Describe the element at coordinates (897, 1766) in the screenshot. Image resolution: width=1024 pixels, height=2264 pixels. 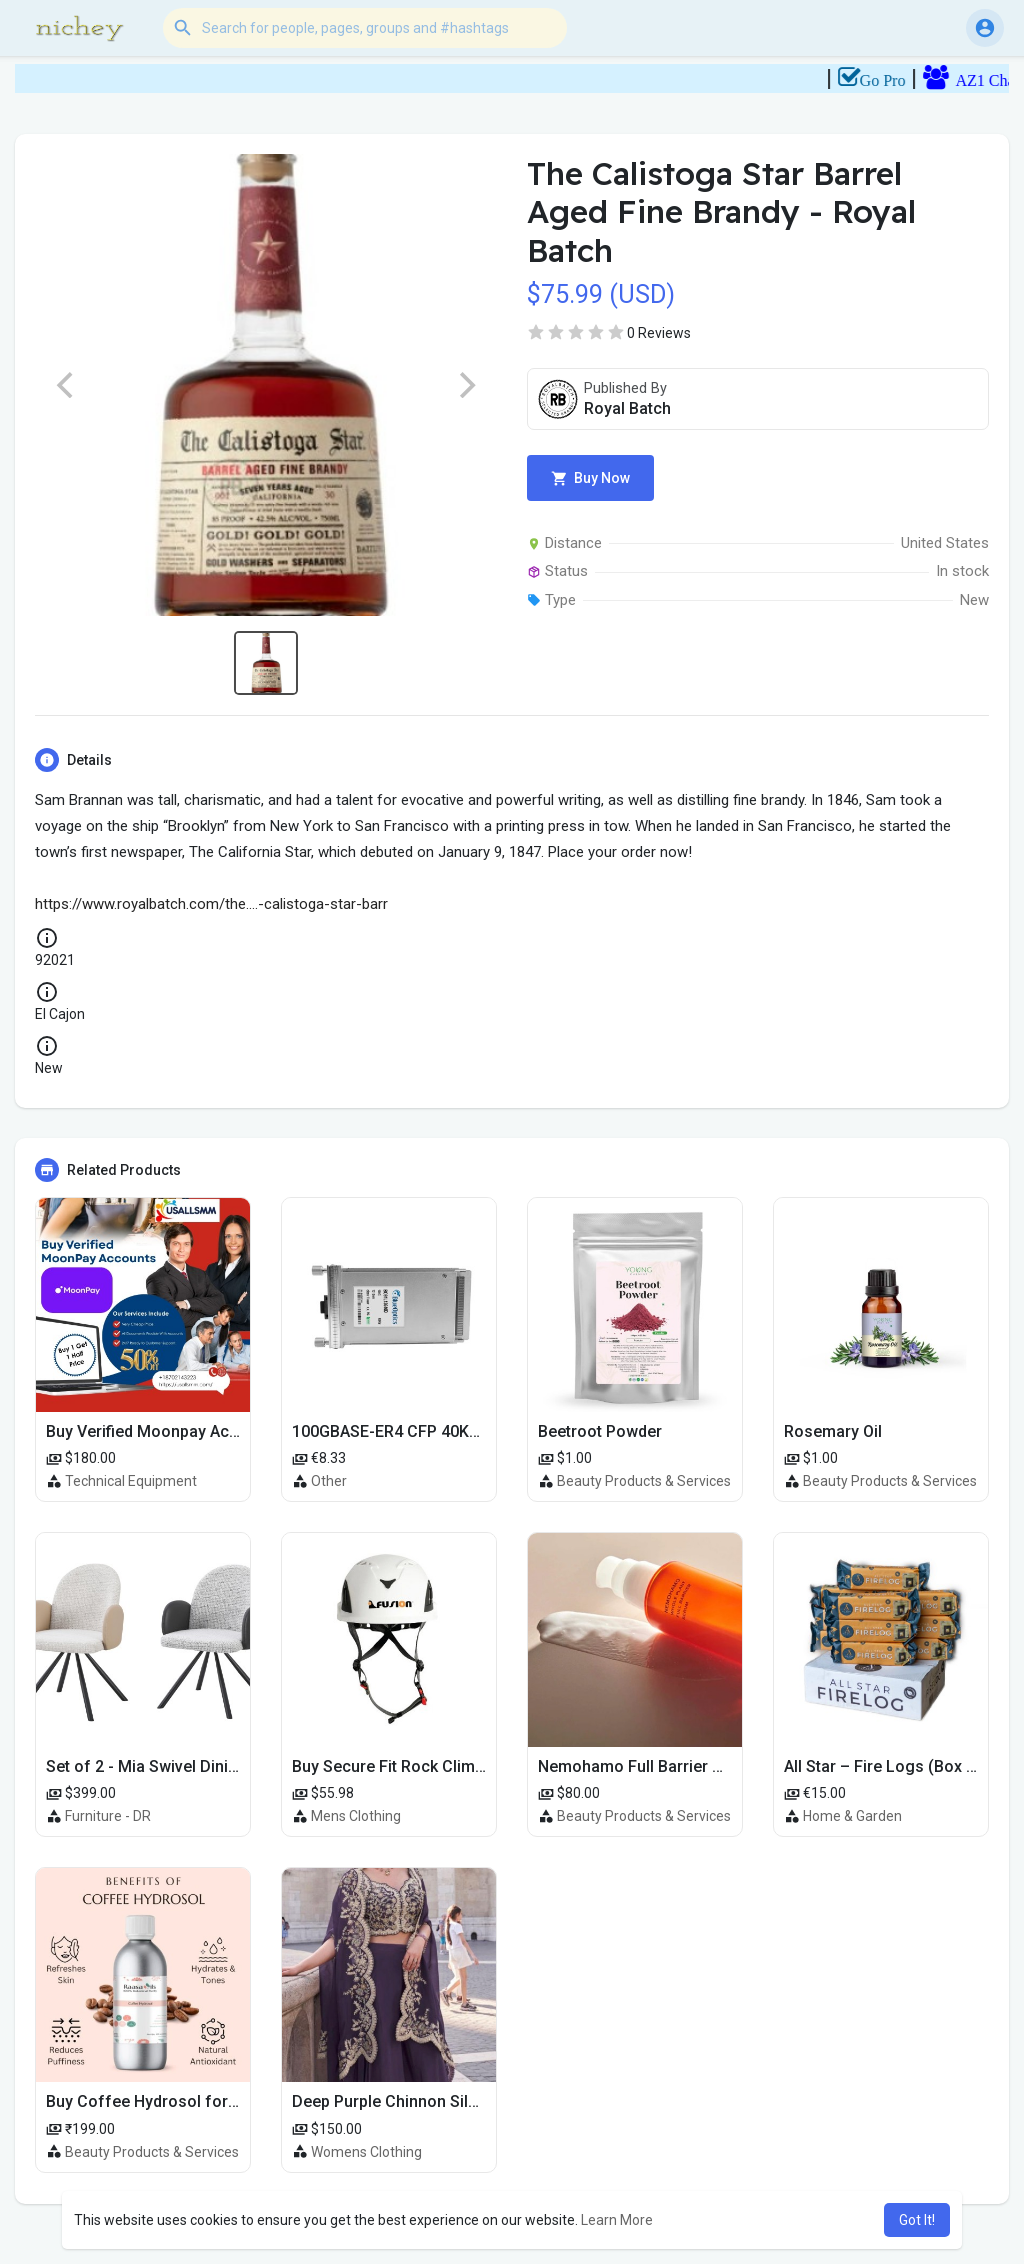
I see `All Star – Fire Logs (Box of 10)` at that location.